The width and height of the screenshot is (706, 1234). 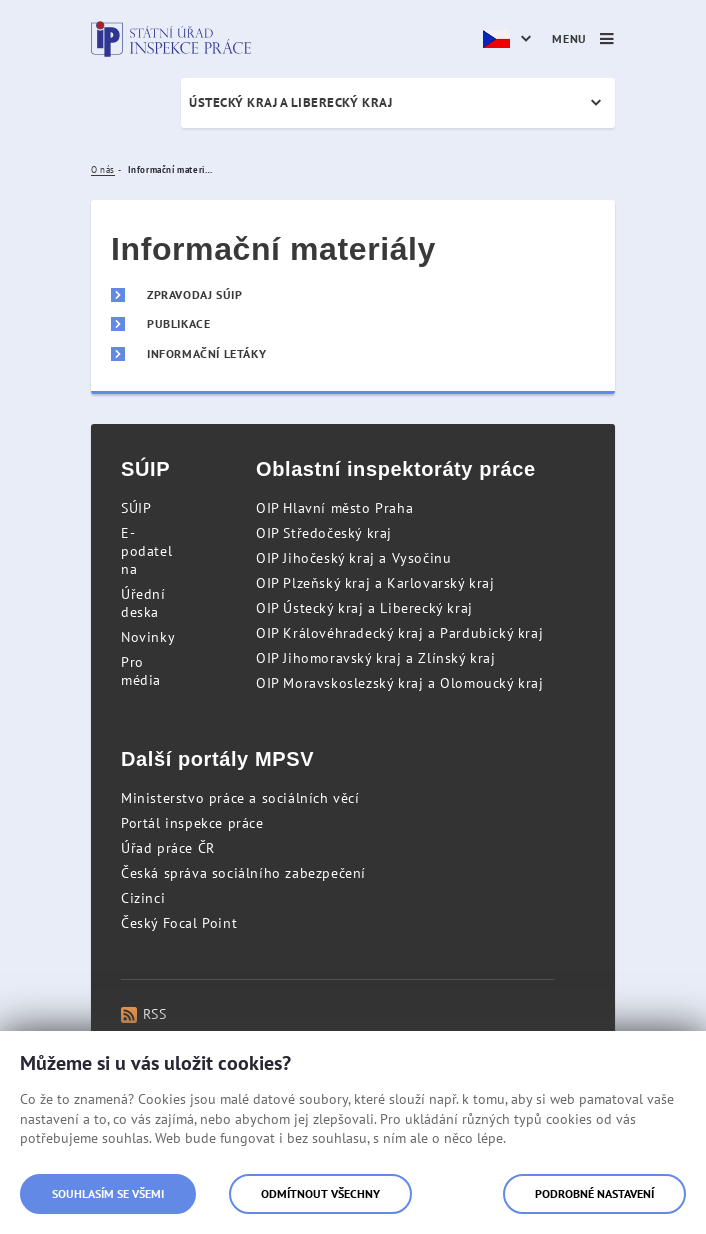 What do you see at coordinates (136, 508) in the screenshot?
I see `SÚIP` at bounding box center [136, 508].